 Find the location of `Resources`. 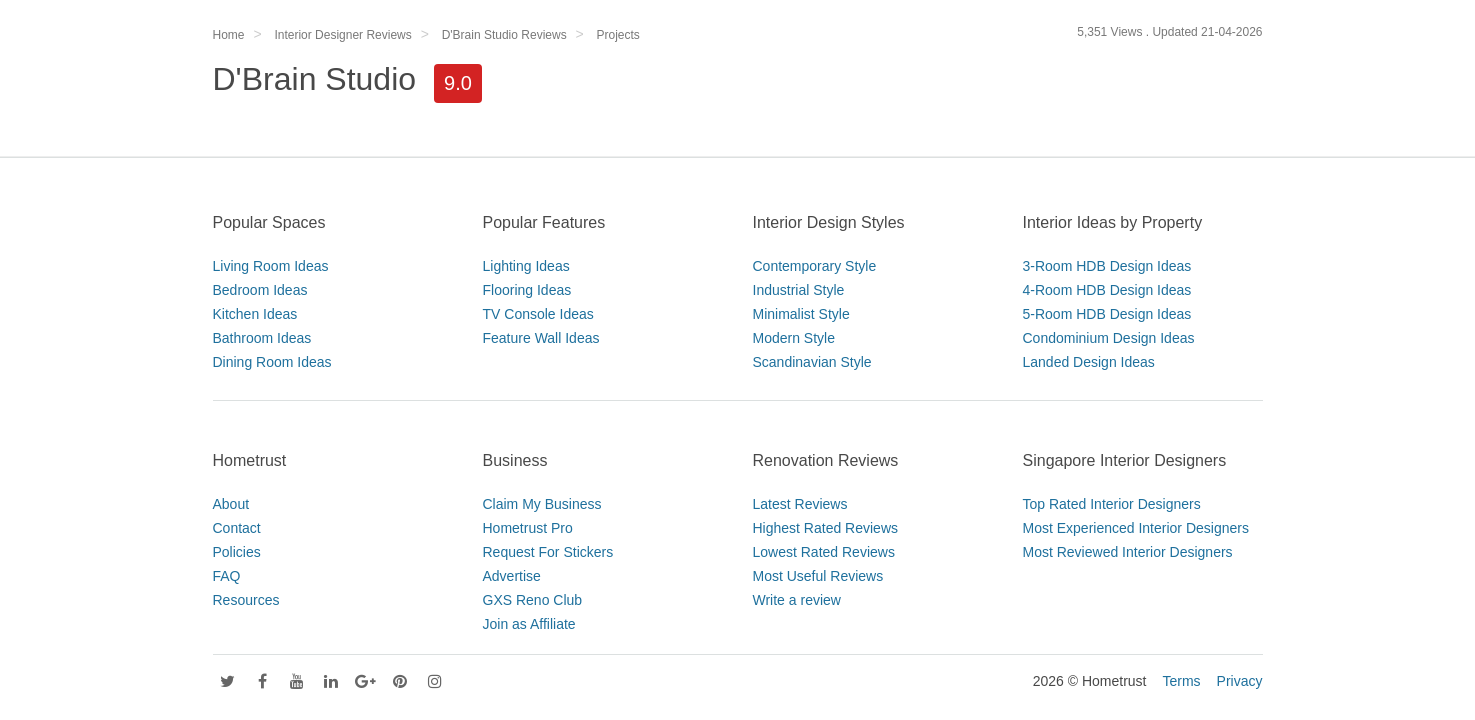

Resources is located at coordinates (246, 600).